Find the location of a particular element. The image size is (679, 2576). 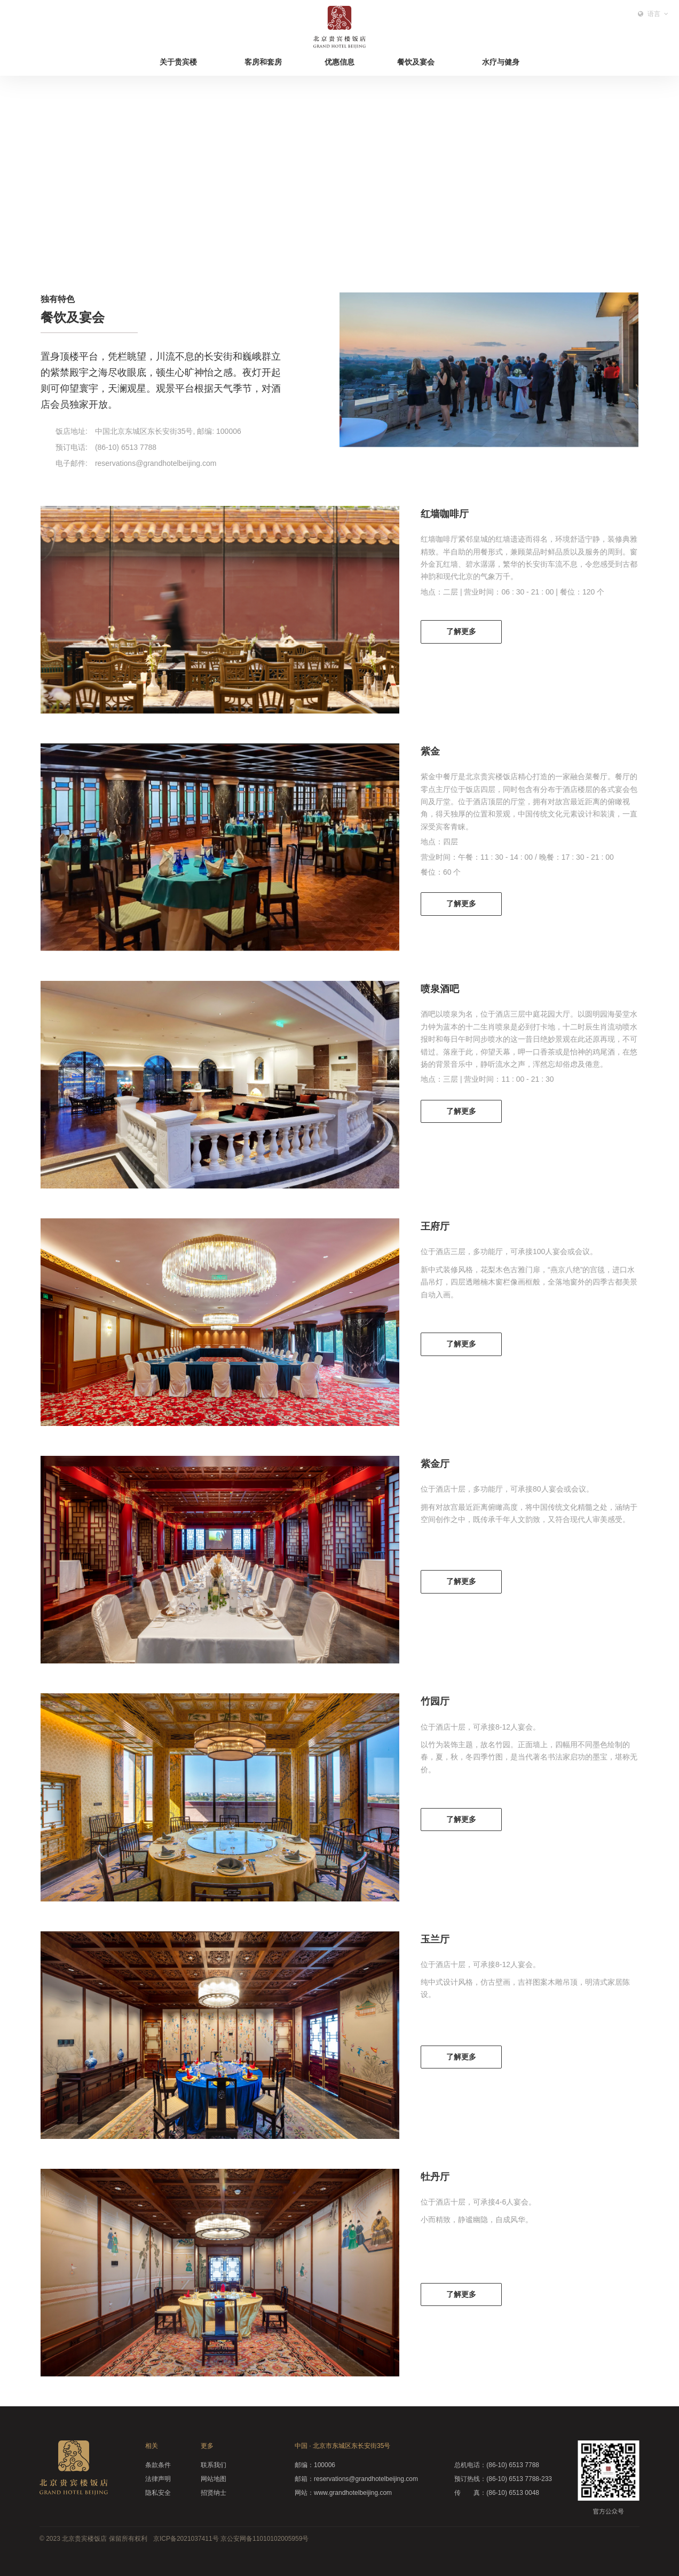

更多 is located at coordinates (207, 2446).